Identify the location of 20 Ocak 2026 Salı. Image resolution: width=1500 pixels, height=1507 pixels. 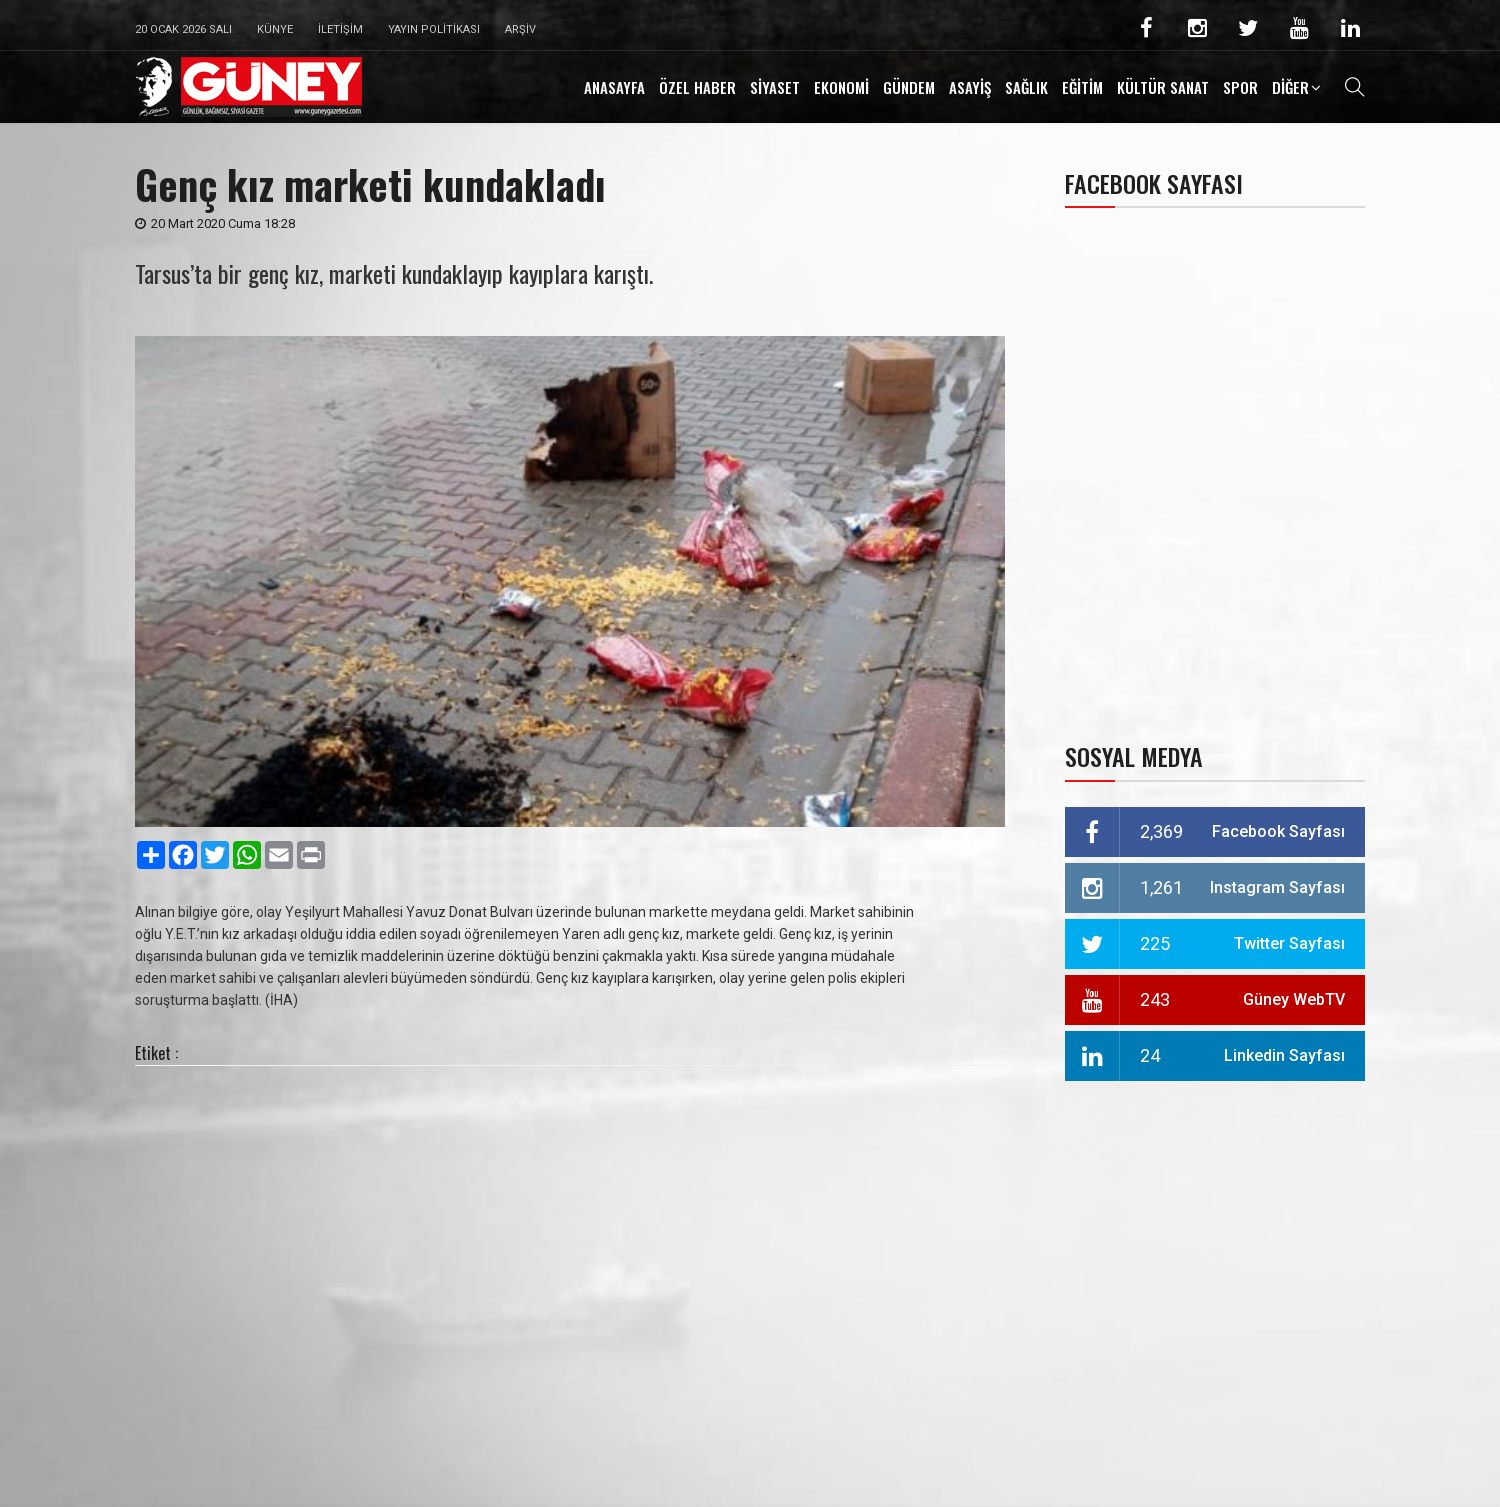
(183, 29).